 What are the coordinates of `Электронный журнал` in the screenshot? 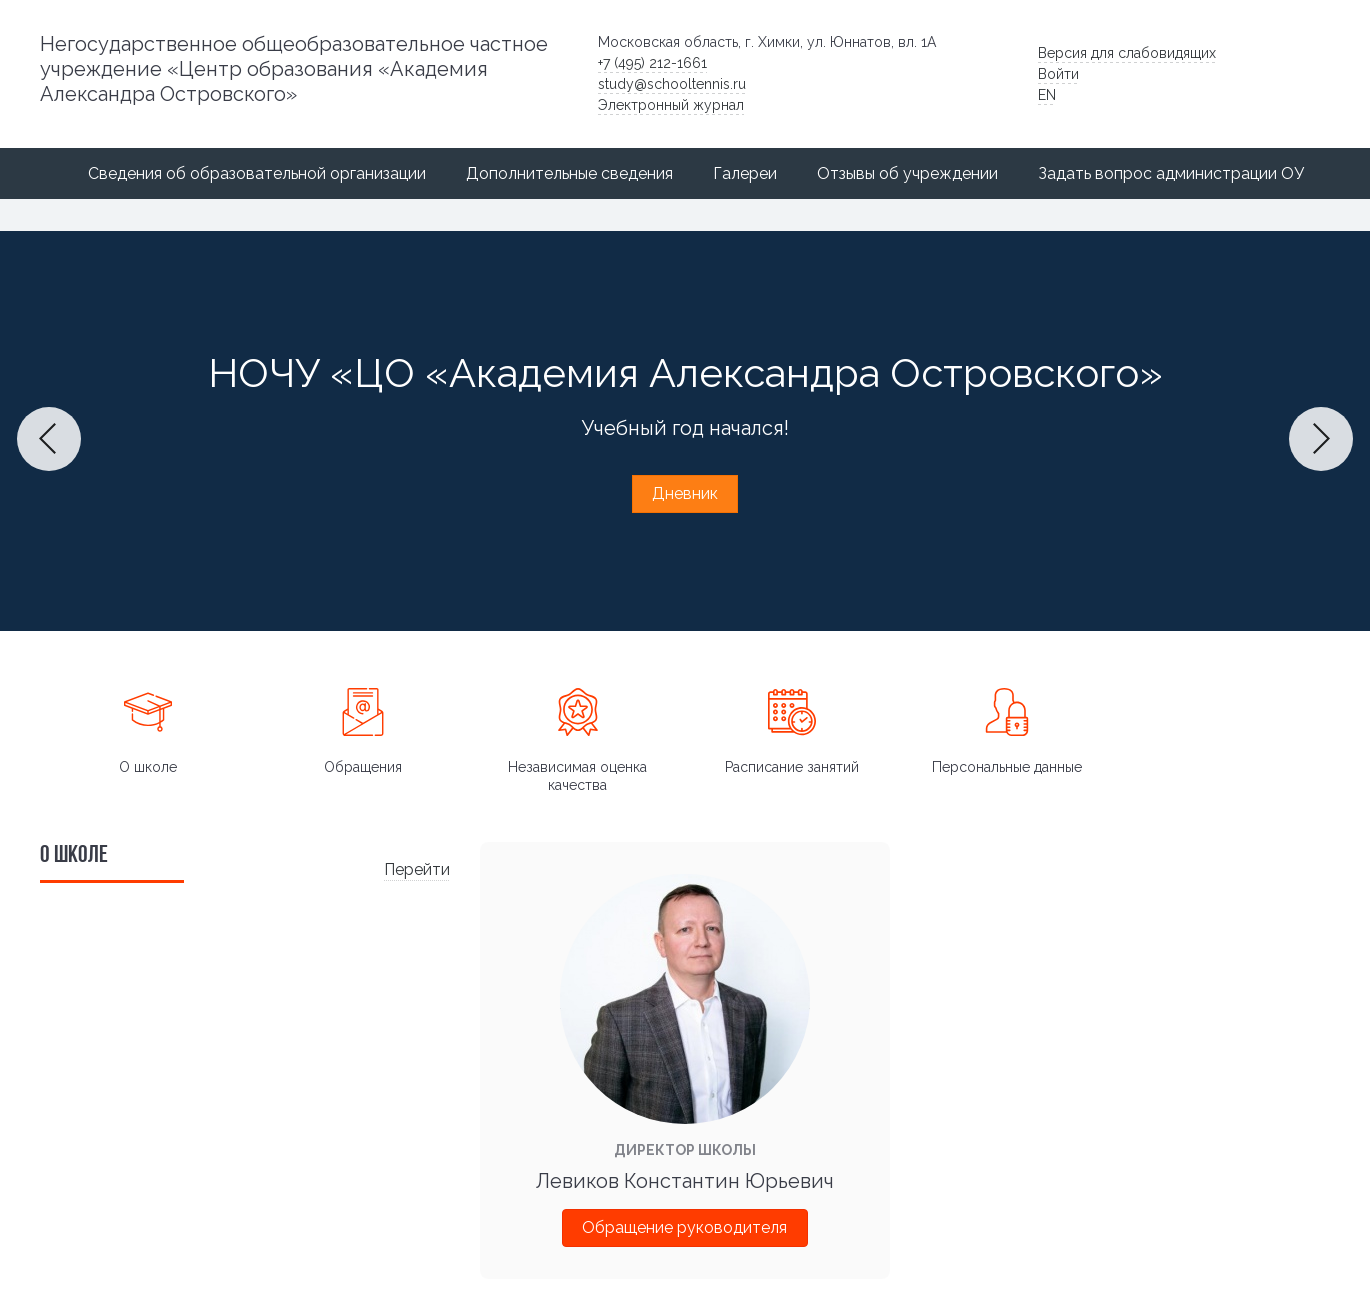 It's located at (671, 105).